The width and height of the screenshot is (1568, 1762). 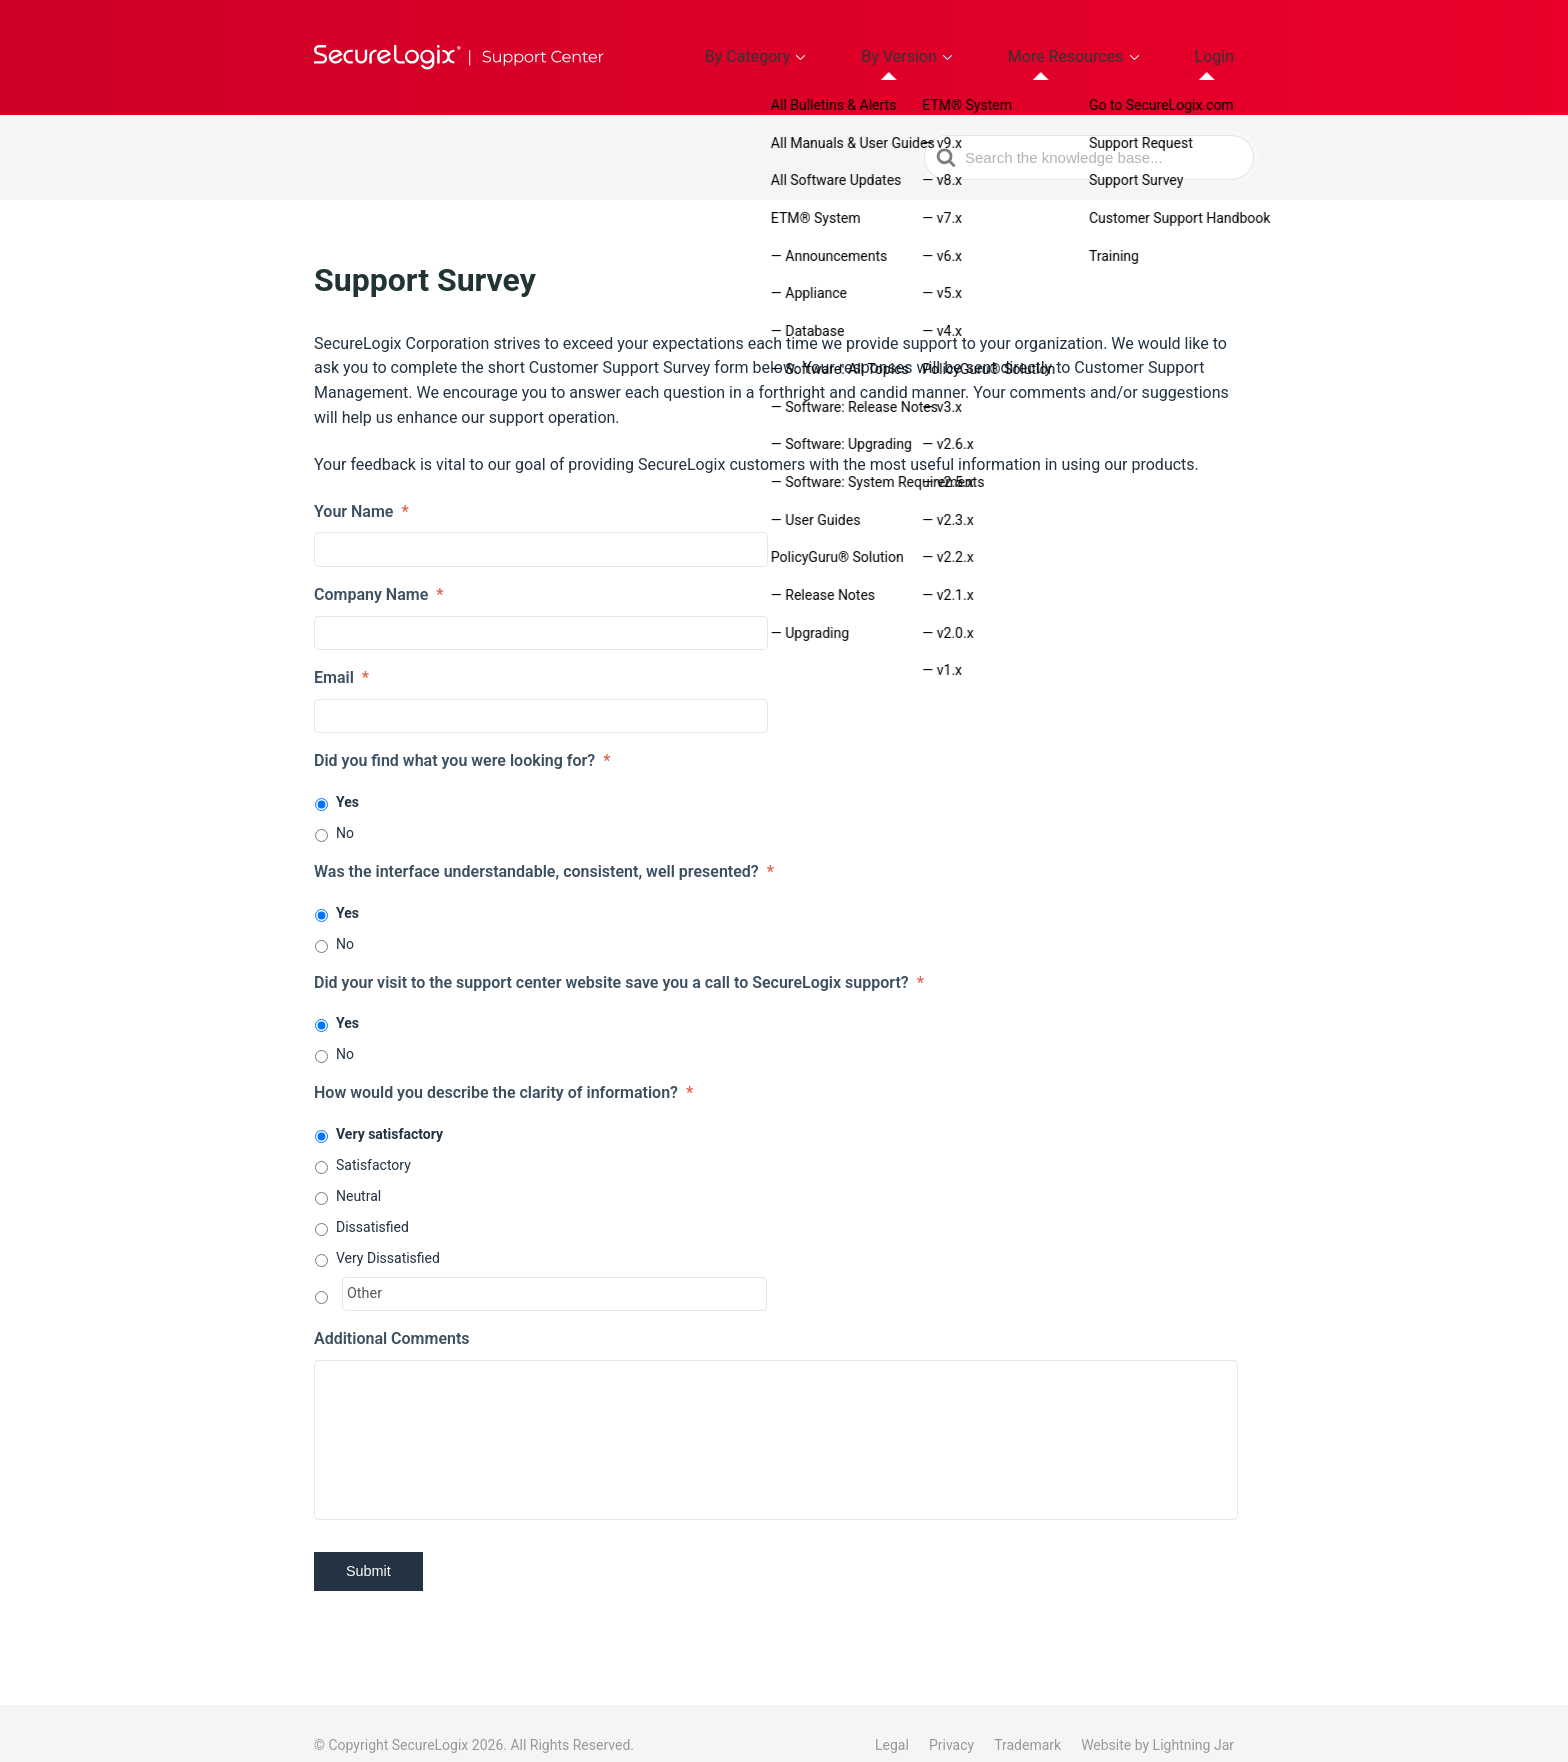 I want to click on Dissatisfied, so click(x=372, y=1203).